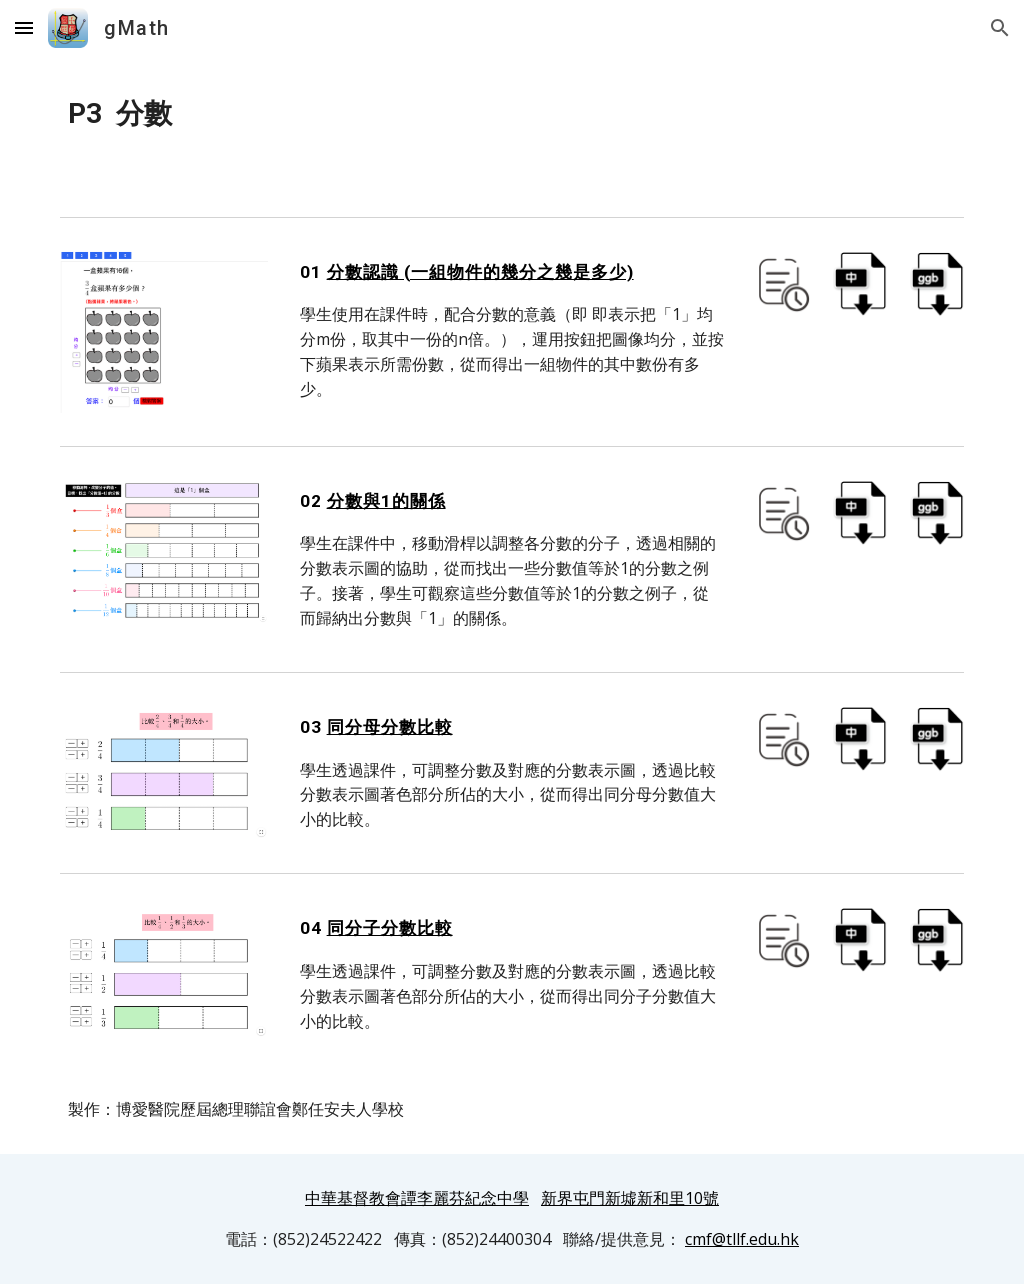  What do you see at coordinates (390, 928) in the screenshot?
I see `同分子分數比較` at bounding box center [390, 928].